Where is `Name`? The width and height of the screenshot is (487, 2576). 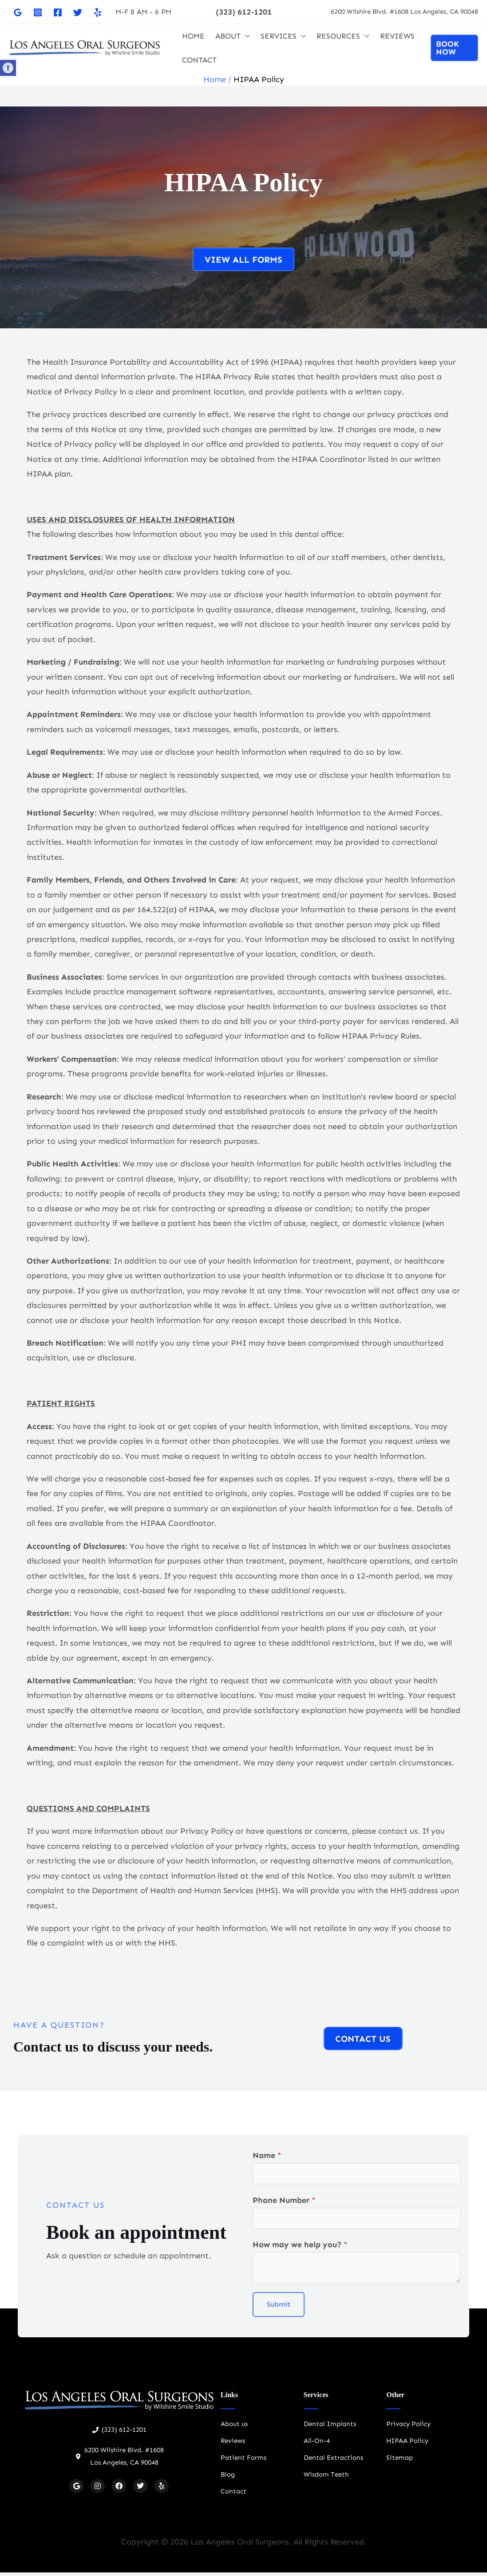
Name is located at coordinates (267, 2155).